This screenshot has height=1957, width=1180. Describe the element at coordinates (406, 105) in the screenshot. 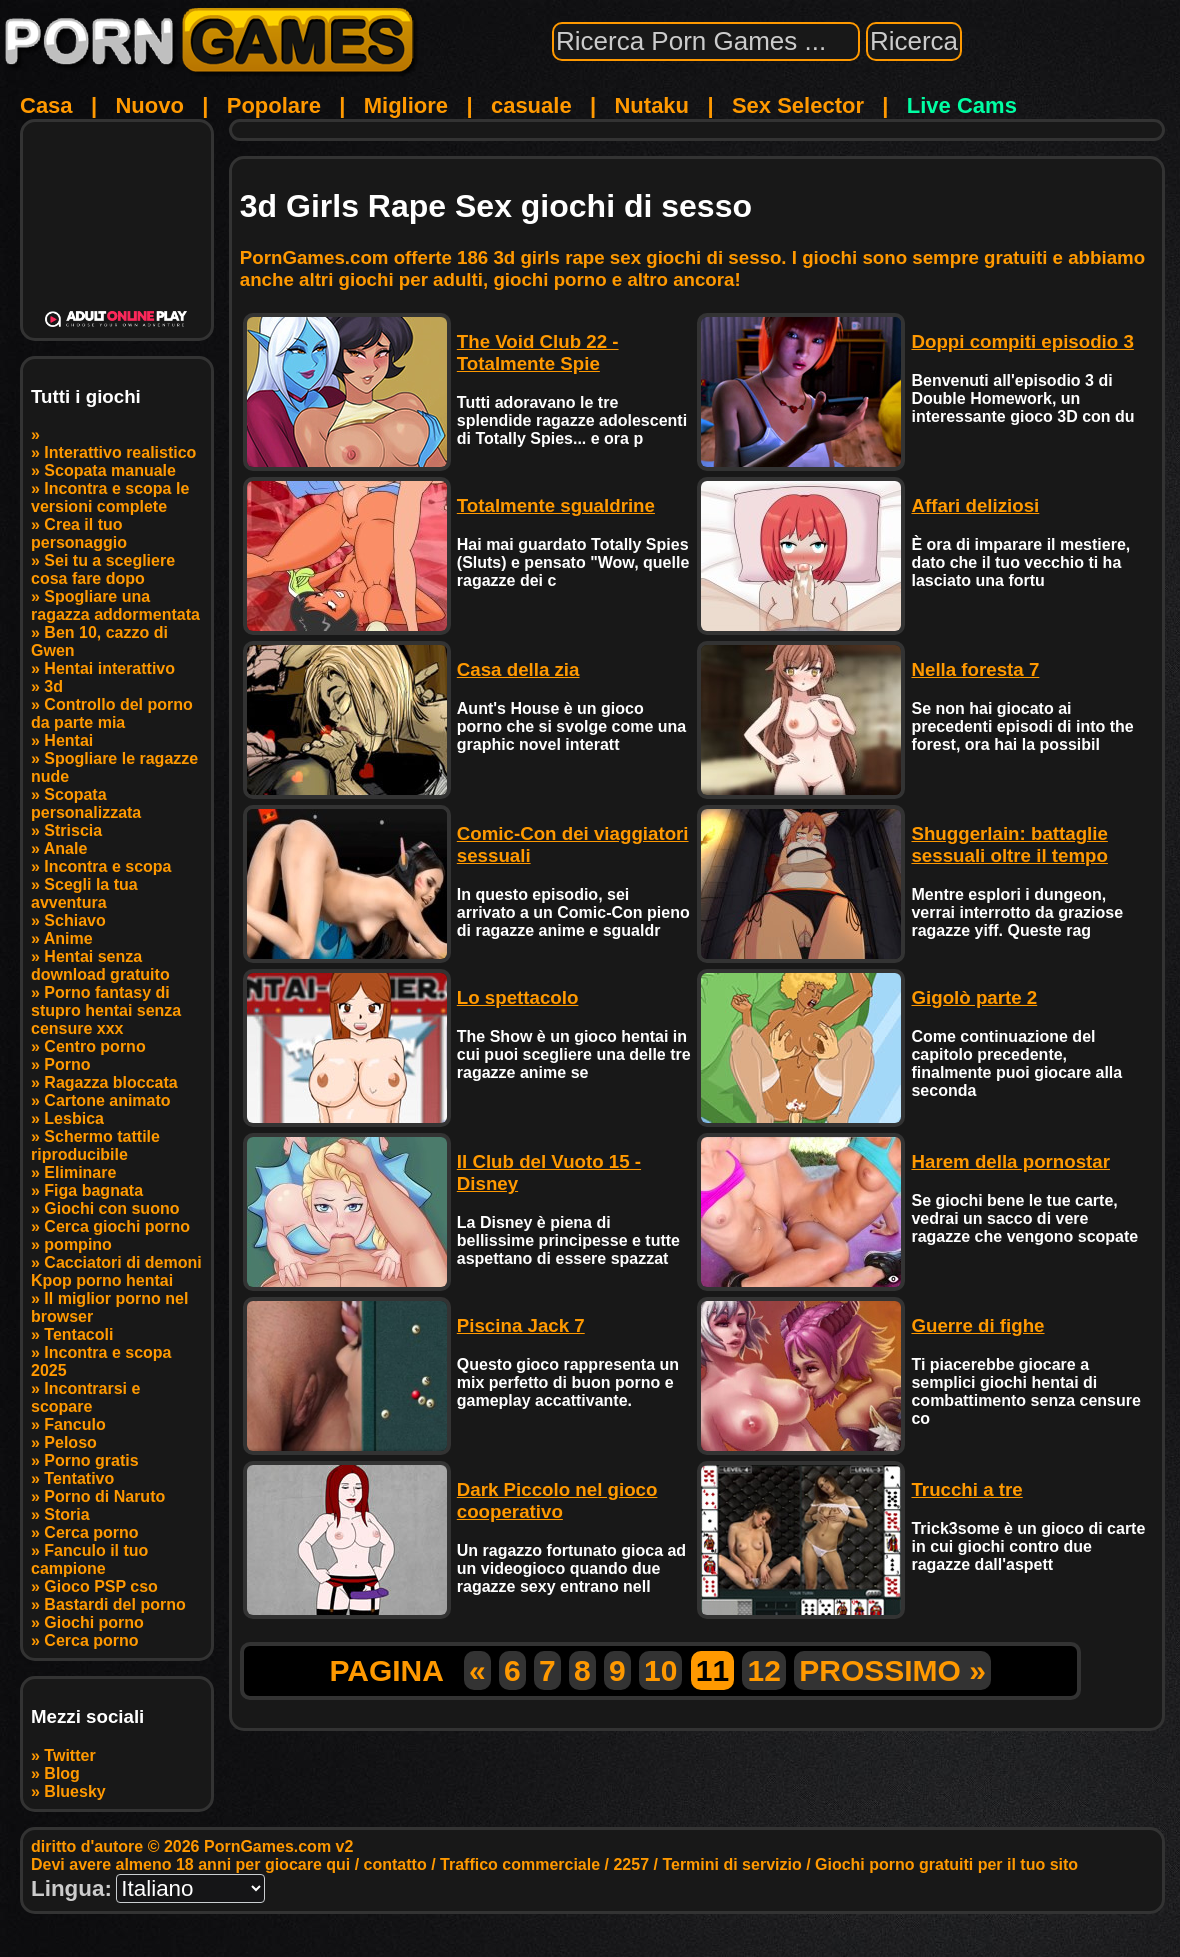

I see `Migliore` at that location.